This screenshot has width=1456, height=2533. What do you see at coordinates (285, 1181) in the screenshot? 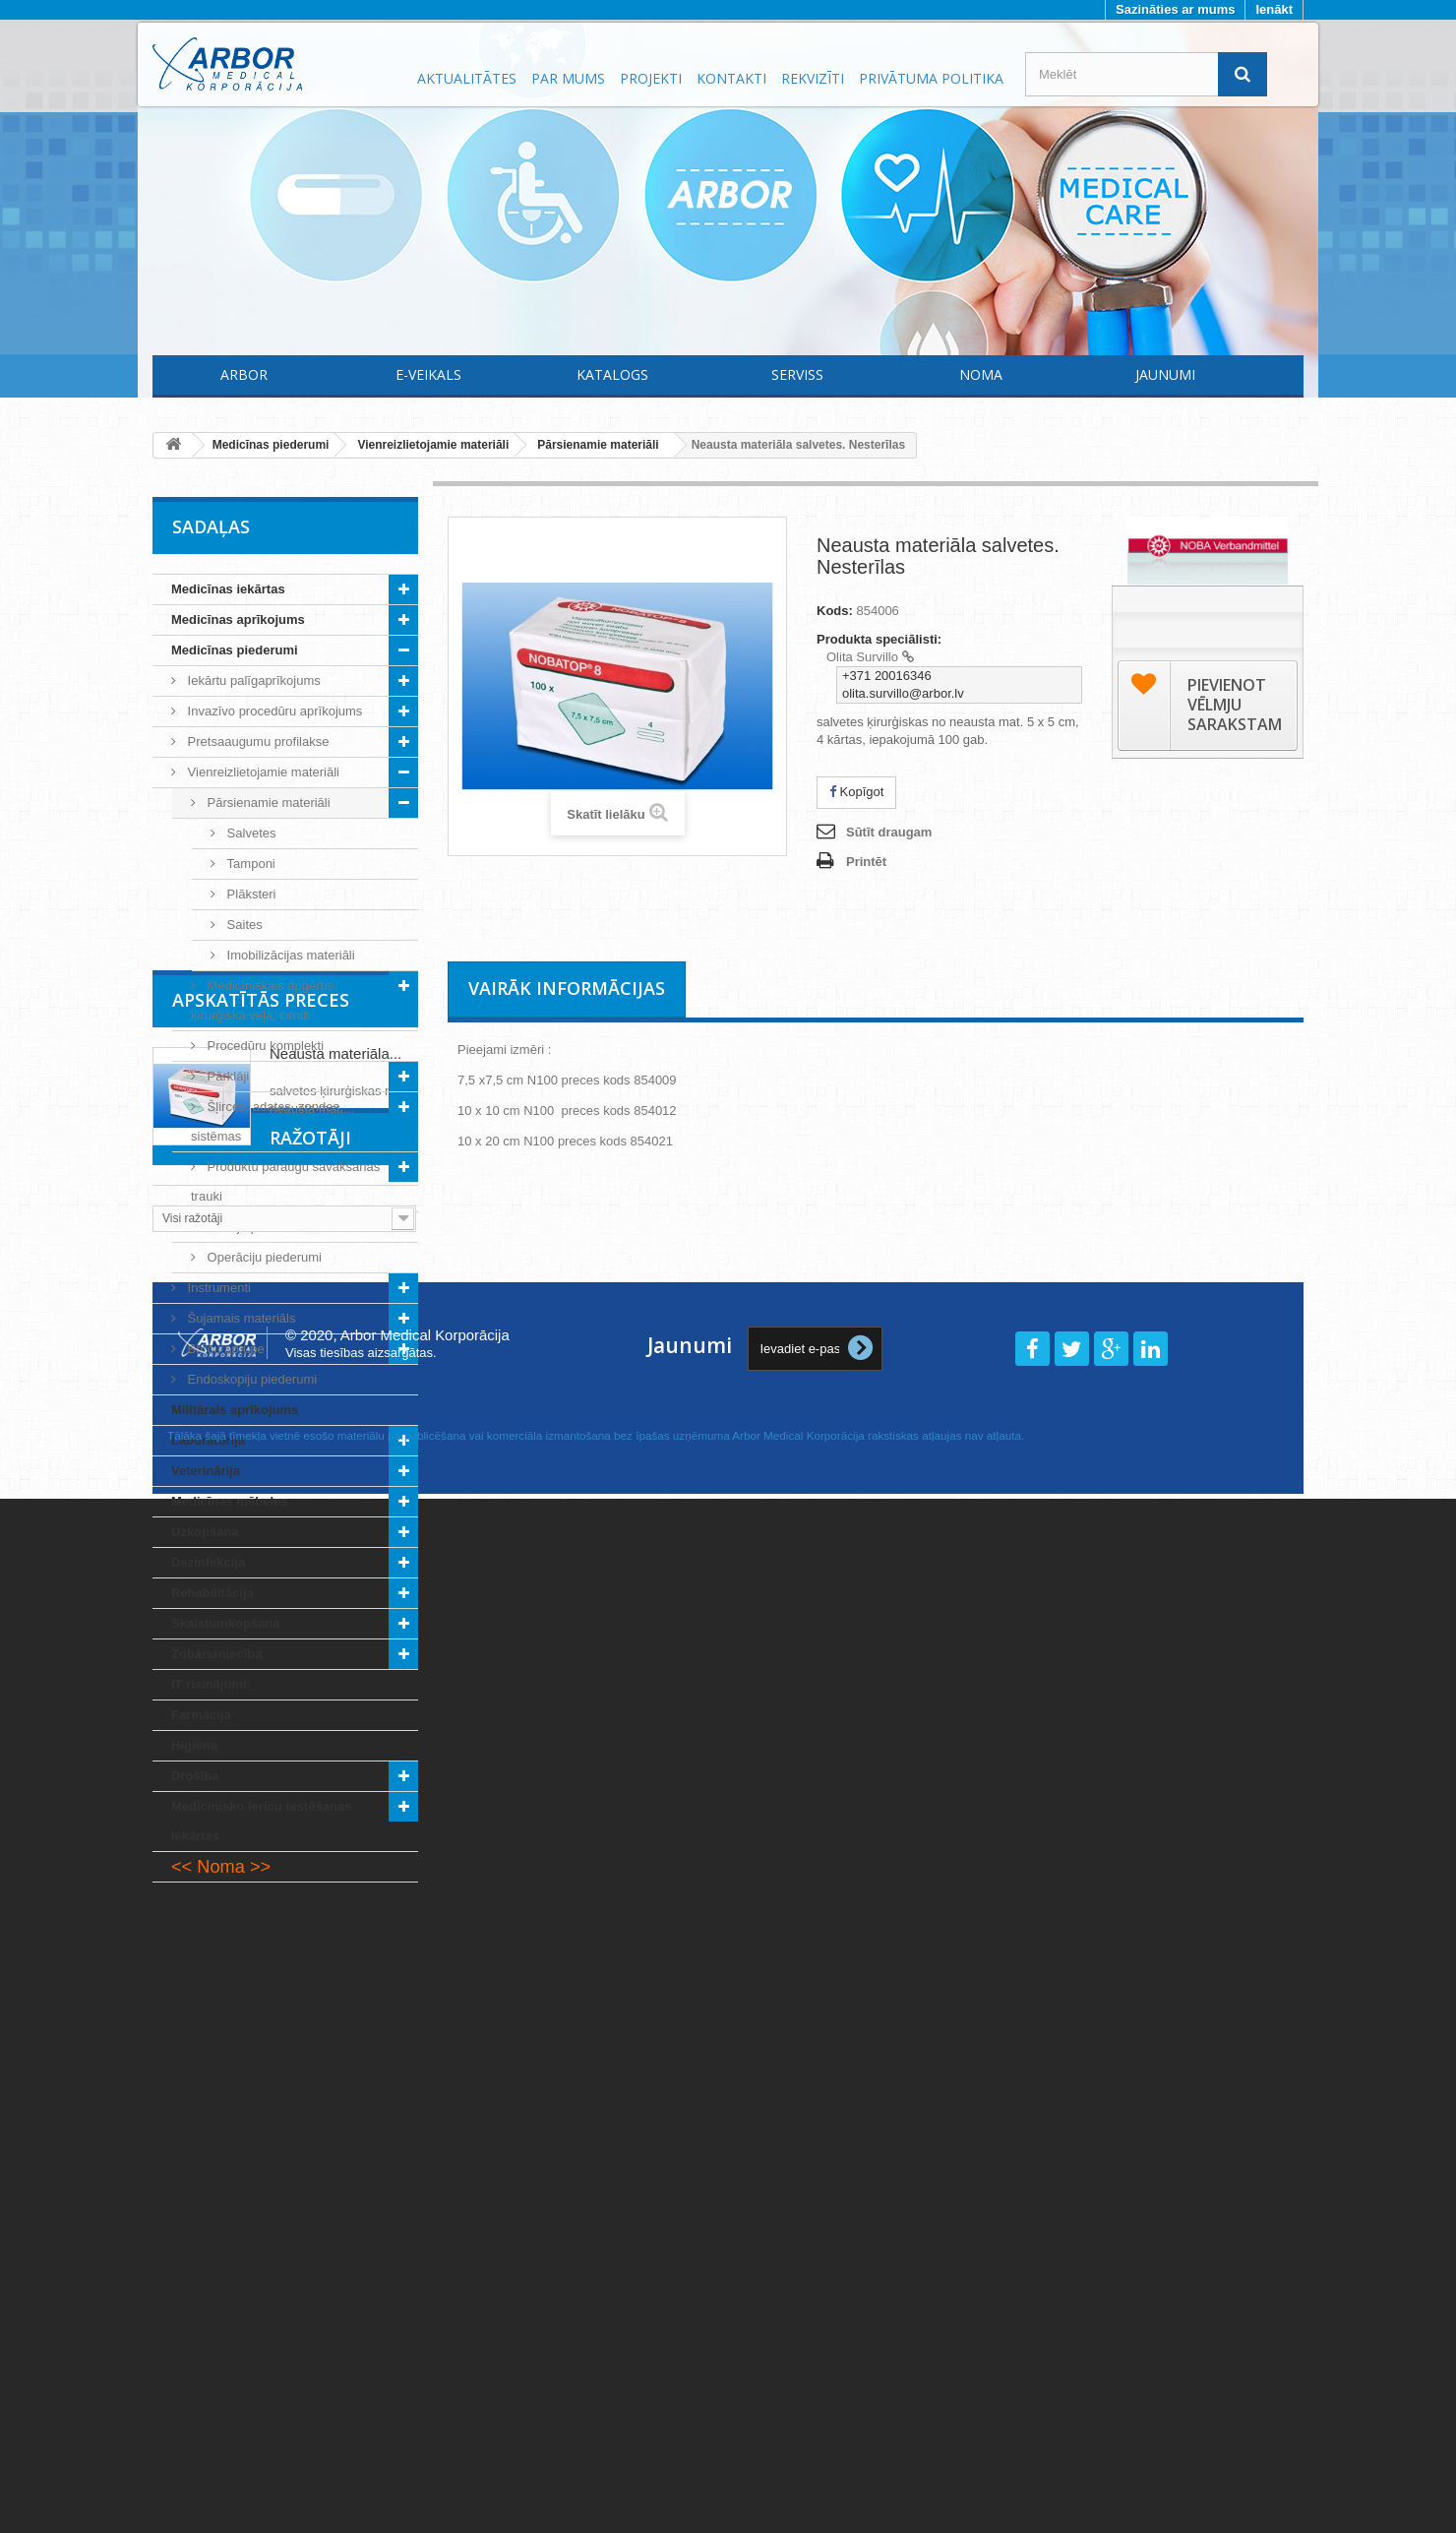
I see `Produktu paraugu savākšanas trauki` at bounding box center [285, 1181].